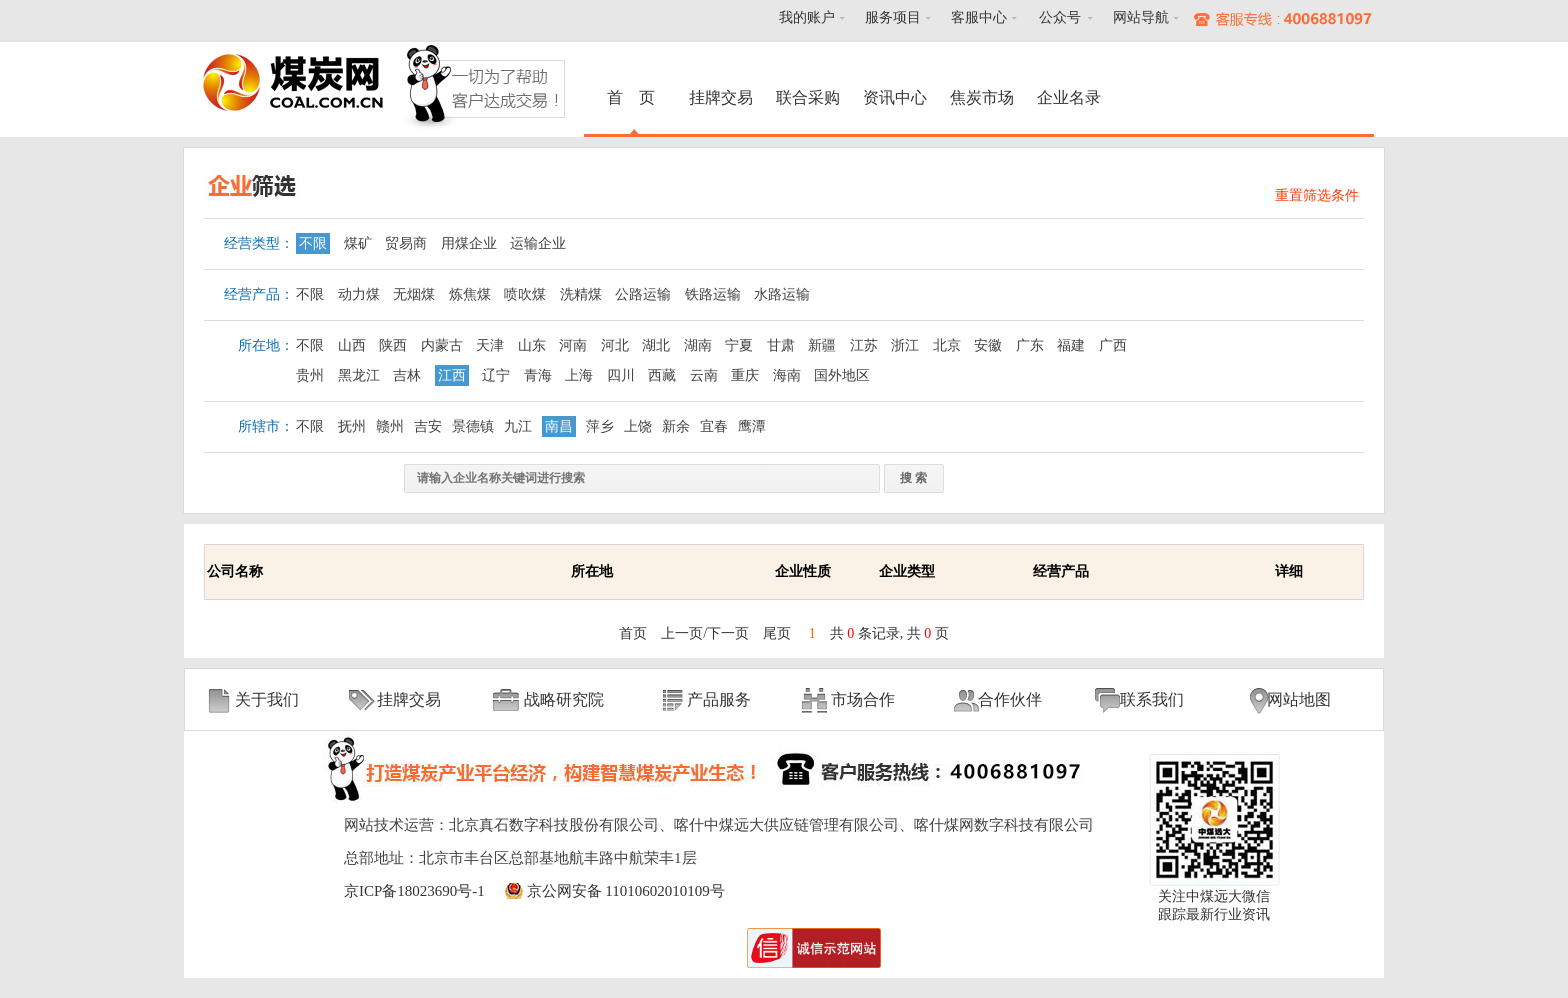  What do you see at coordinates (358, 243) in the screenshot?
I see `煤矿` at bounding box center [358, 243].